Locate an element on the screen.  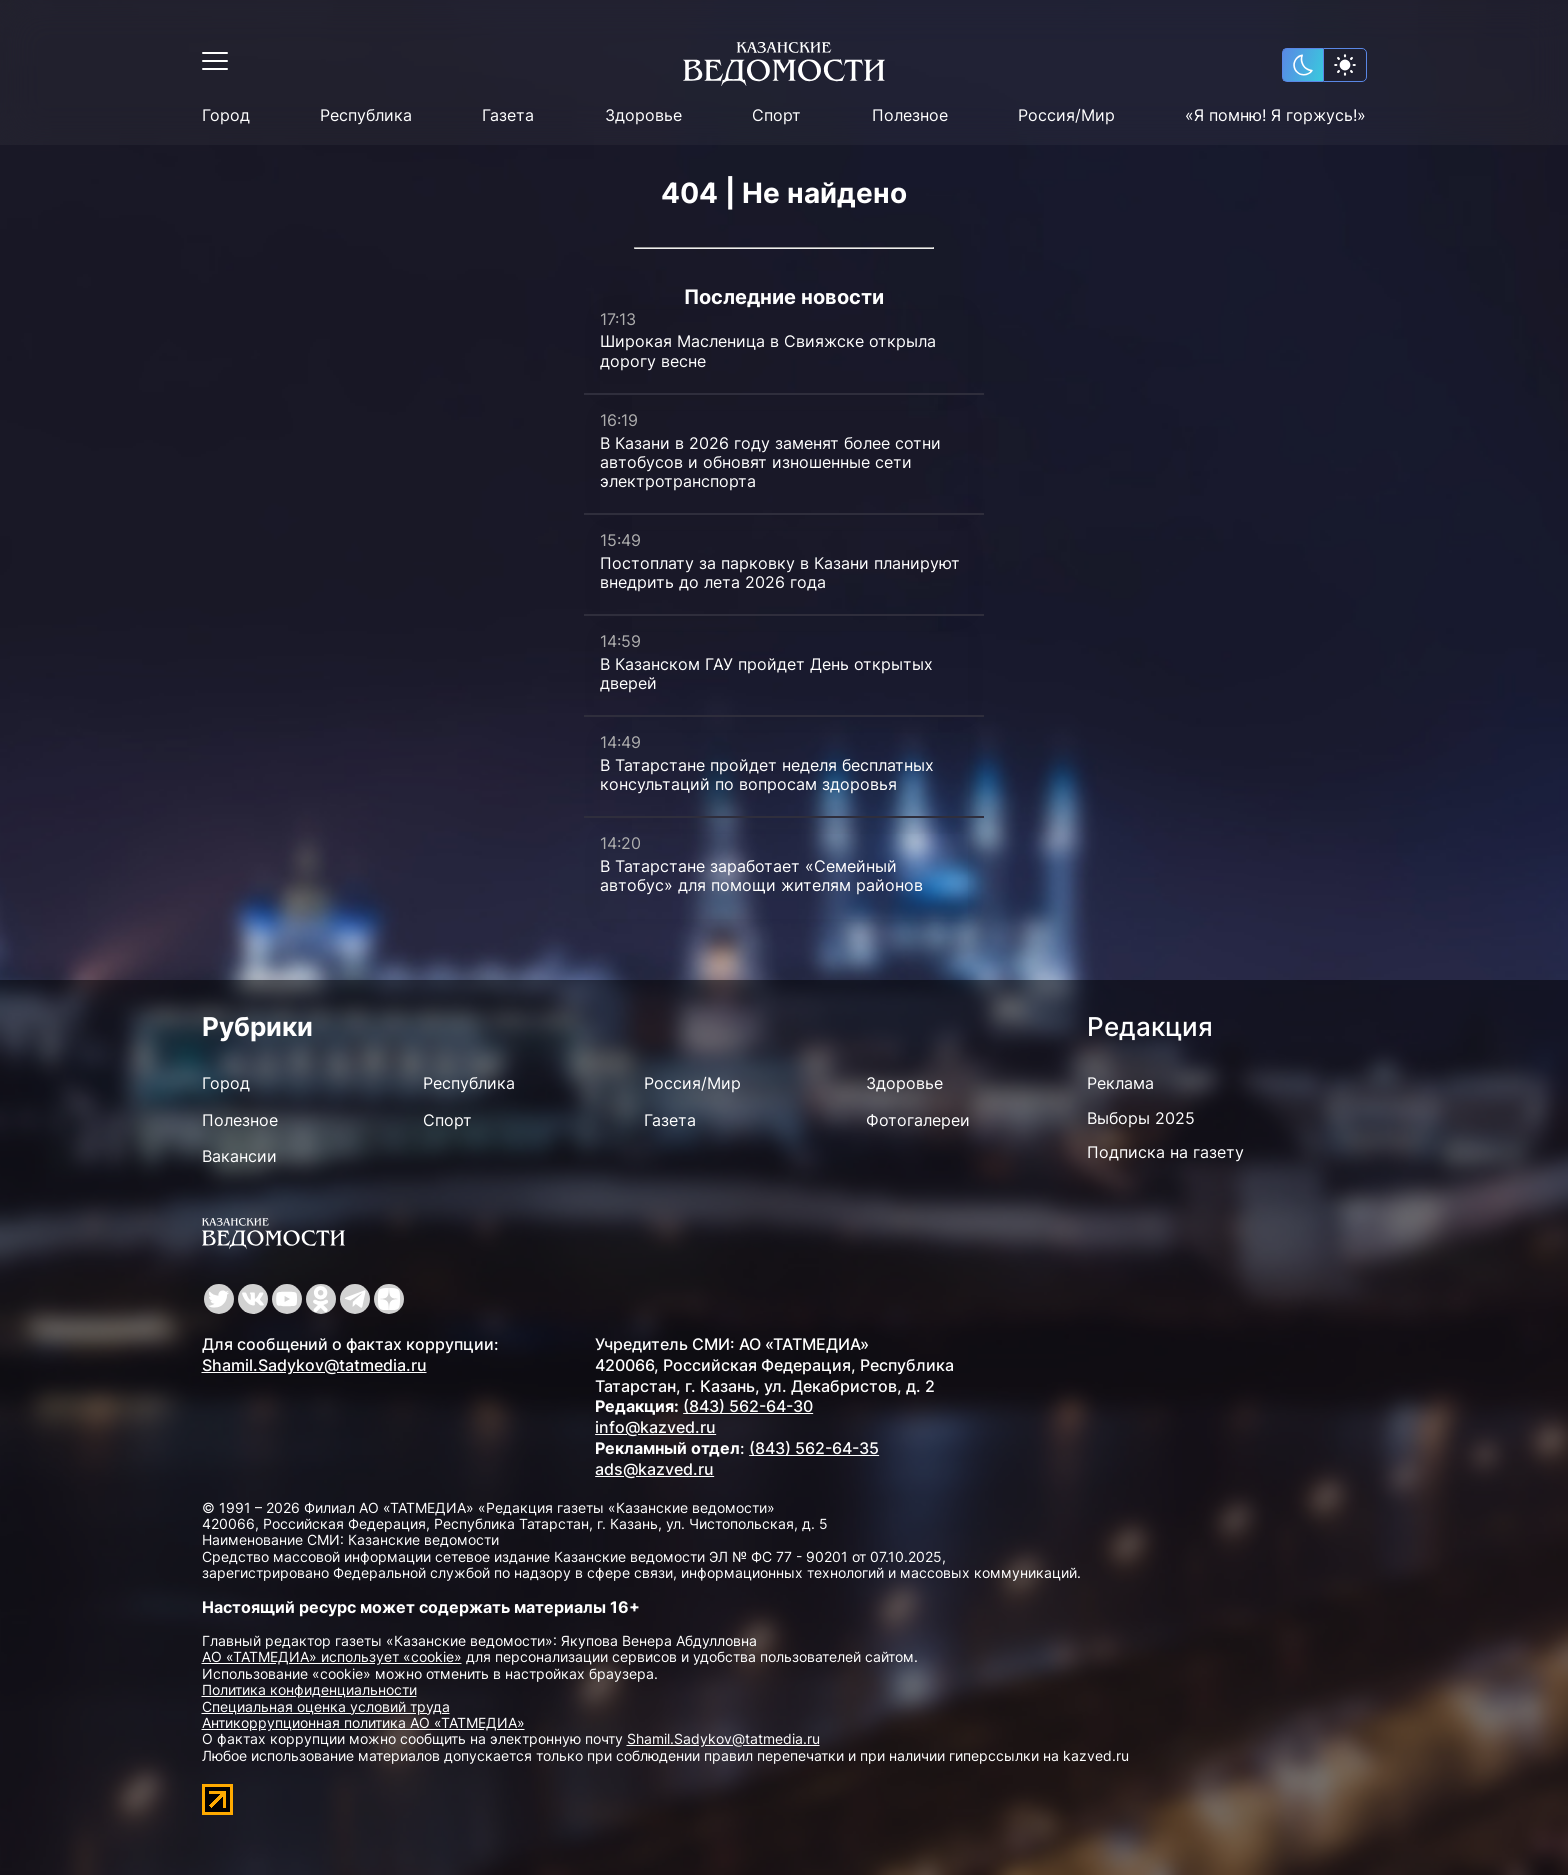
«Я помню! Я горжусь!» is located at coordinates (1275, 115).